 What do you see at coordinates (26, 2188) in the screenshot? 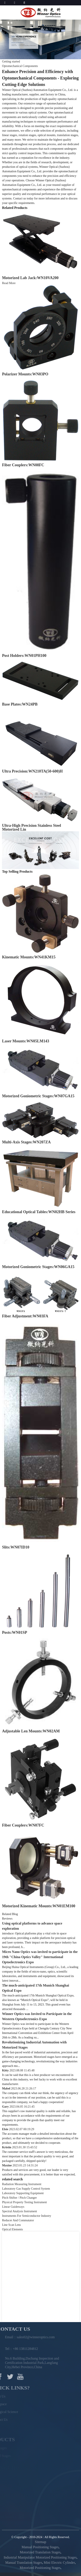
I see `Laboratory Gas Supply Control System` at bounding box center [26, 2188].